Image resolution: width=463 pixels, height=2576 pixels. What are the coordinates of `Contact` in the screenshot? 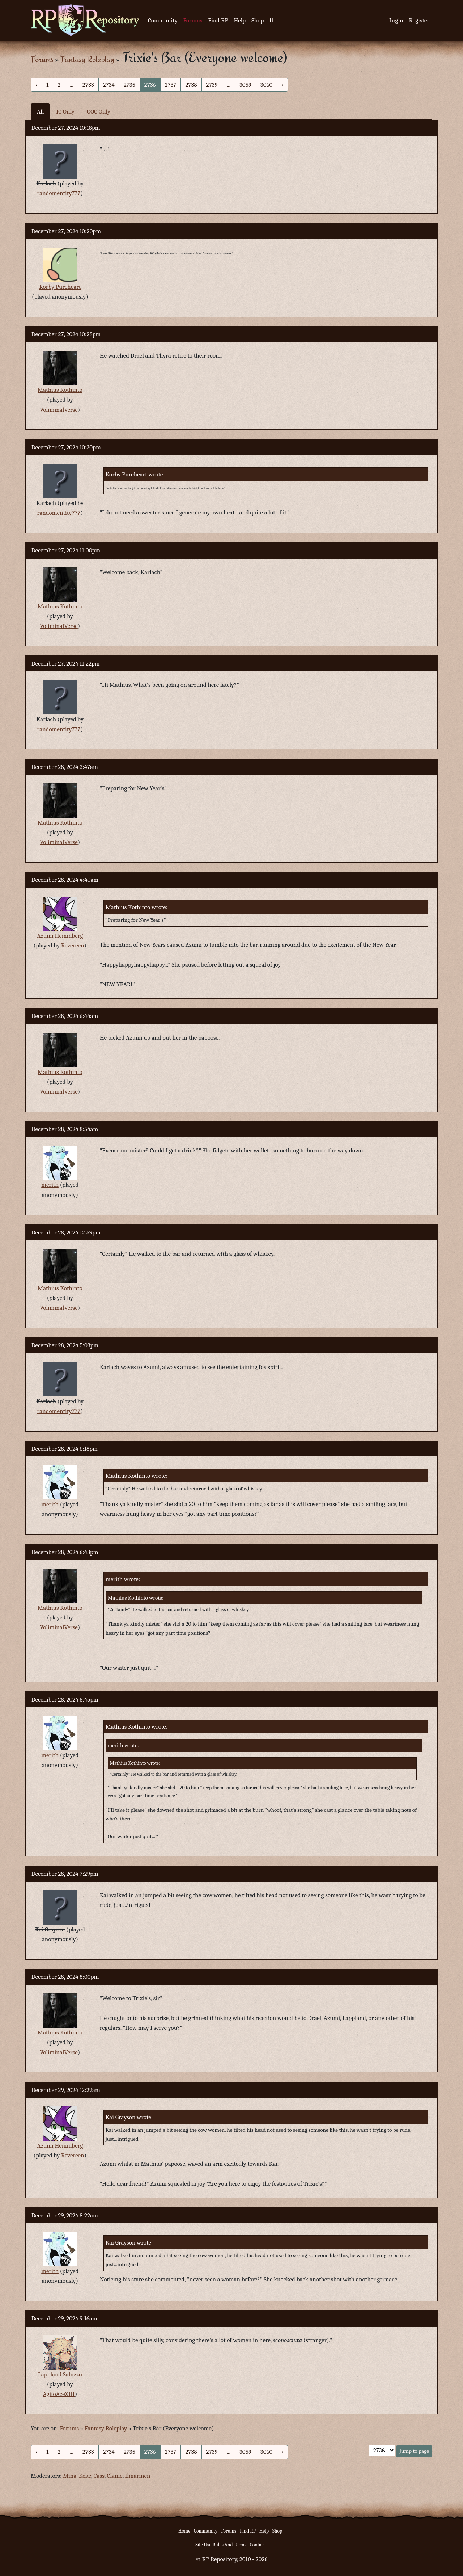 It's located at (257, 2544).